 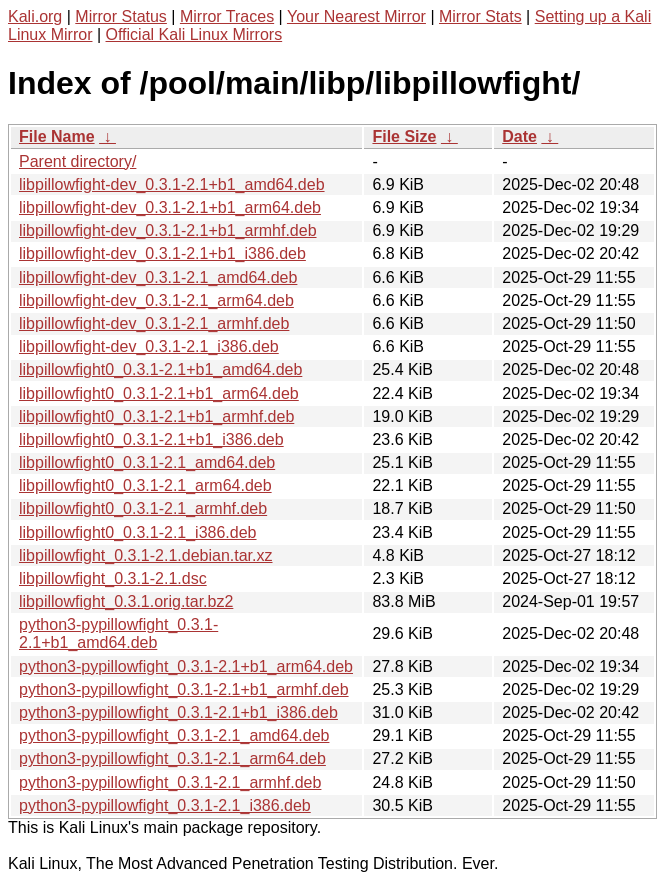 What do you see at coordinates (178, 712) in the screenshot?
I see `python3-pypillowfight_0.3.1-2.1+b1_i386.deb` at bounding box center [178, 712].